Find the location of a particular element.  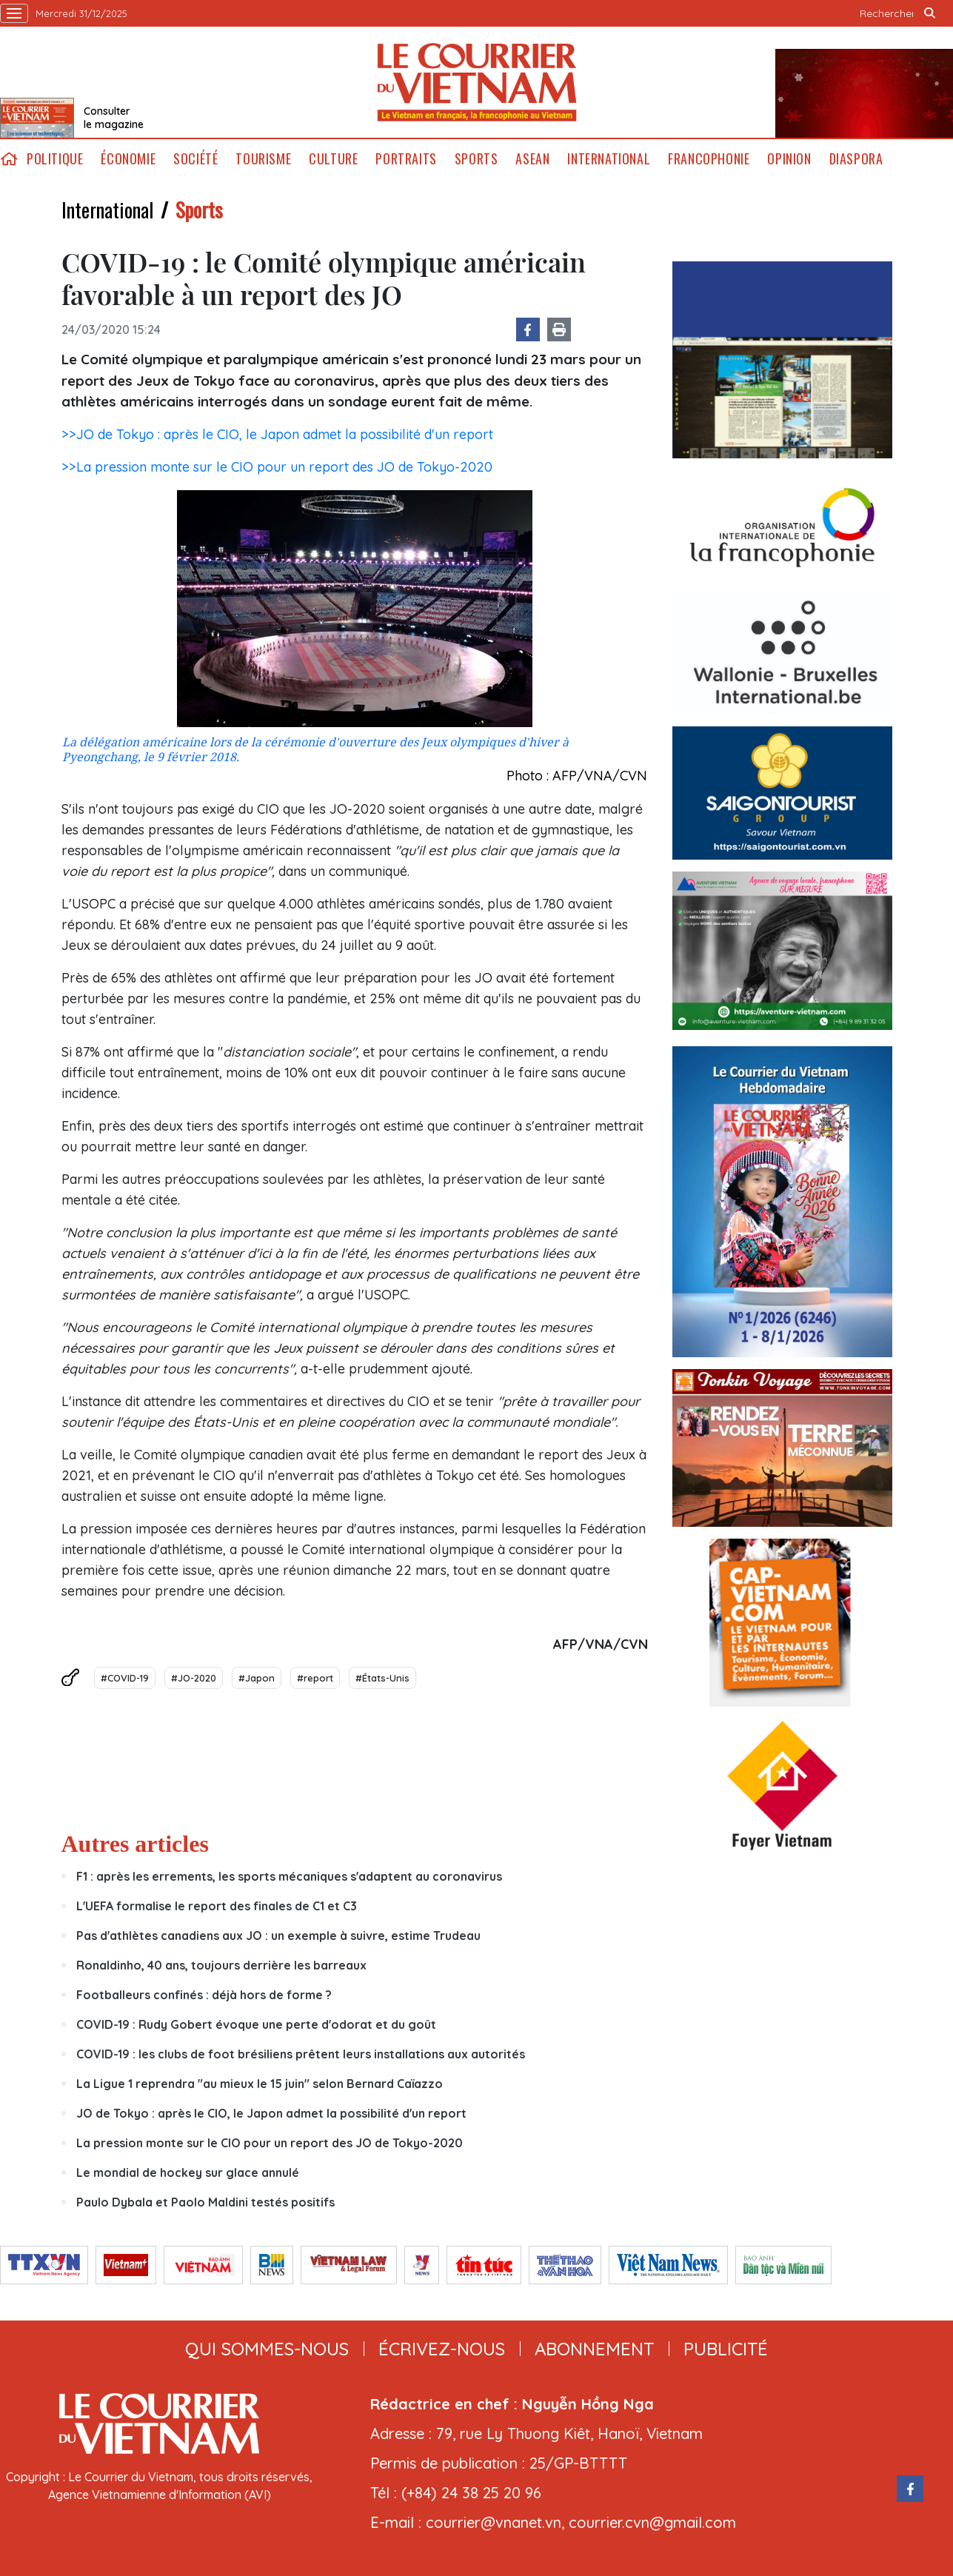

Francophonie is located at coordinates (708, 159).